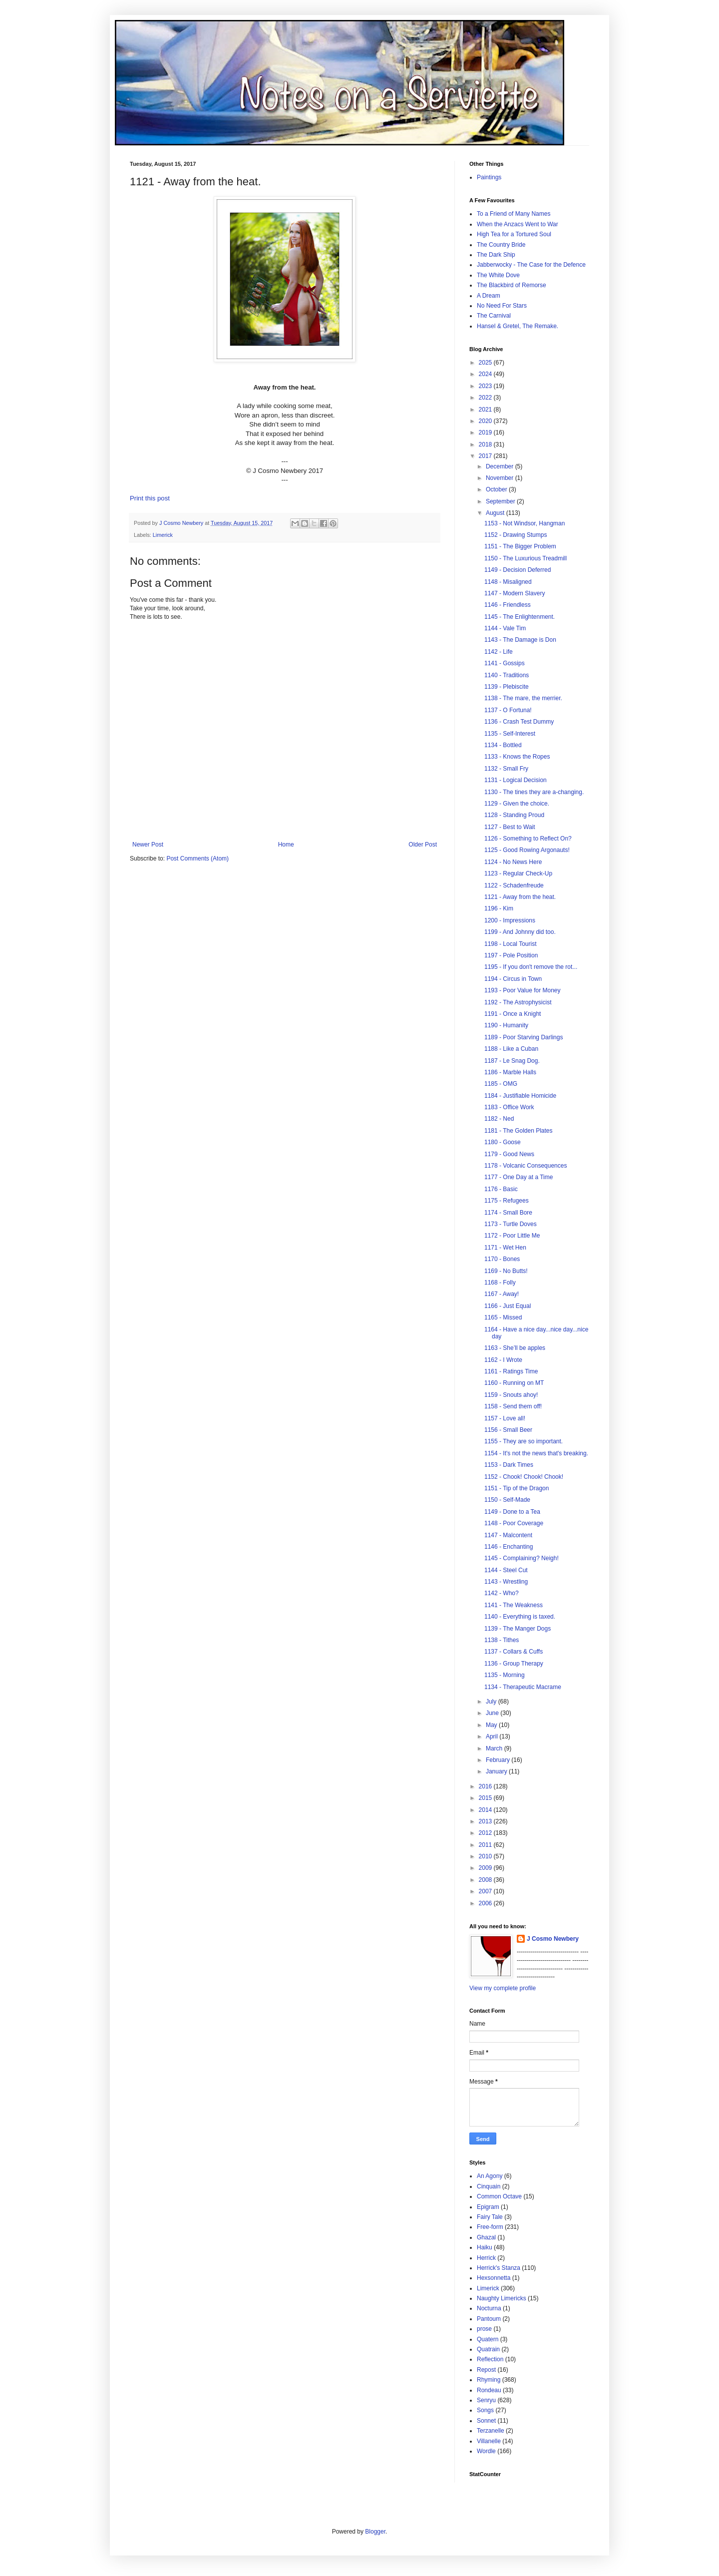  Describe the element at coordinates (422, 844) in the screenshot. I see `Older Post` at that location.